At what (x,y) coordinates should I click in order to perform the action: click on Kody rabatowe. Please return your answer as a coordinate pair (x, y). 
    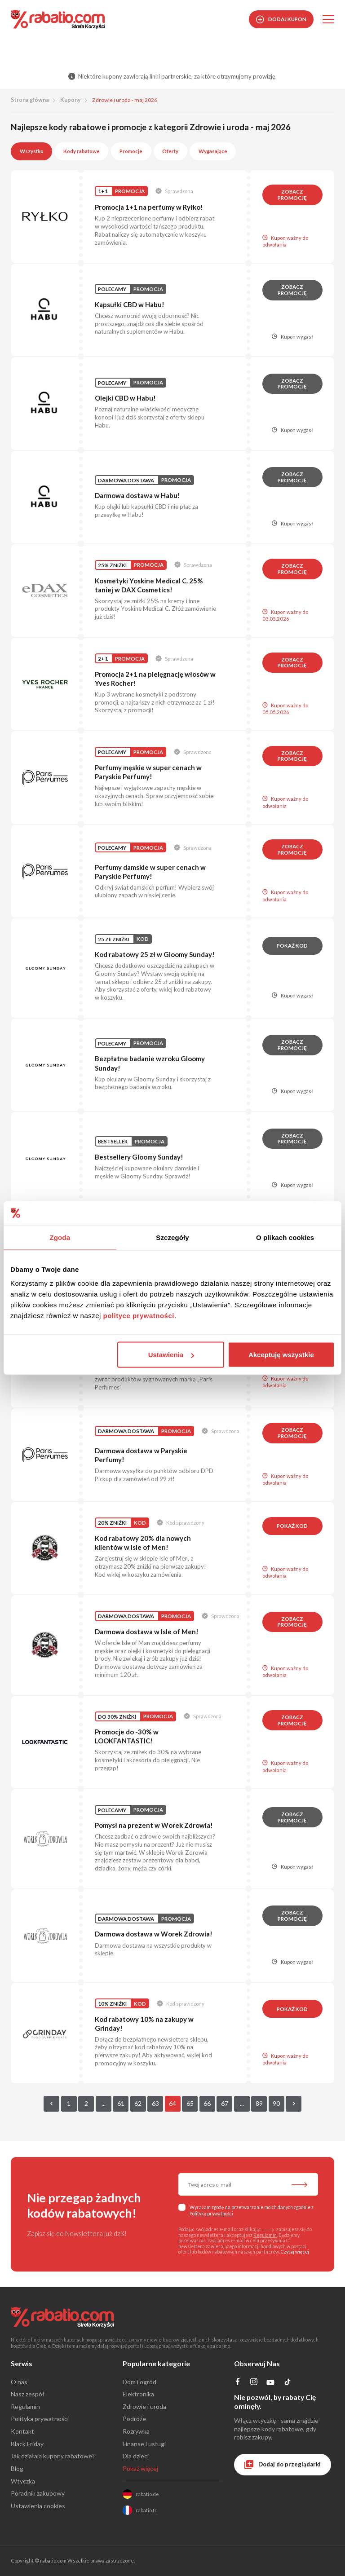
    Looking at the image, I should click on (81, 151).